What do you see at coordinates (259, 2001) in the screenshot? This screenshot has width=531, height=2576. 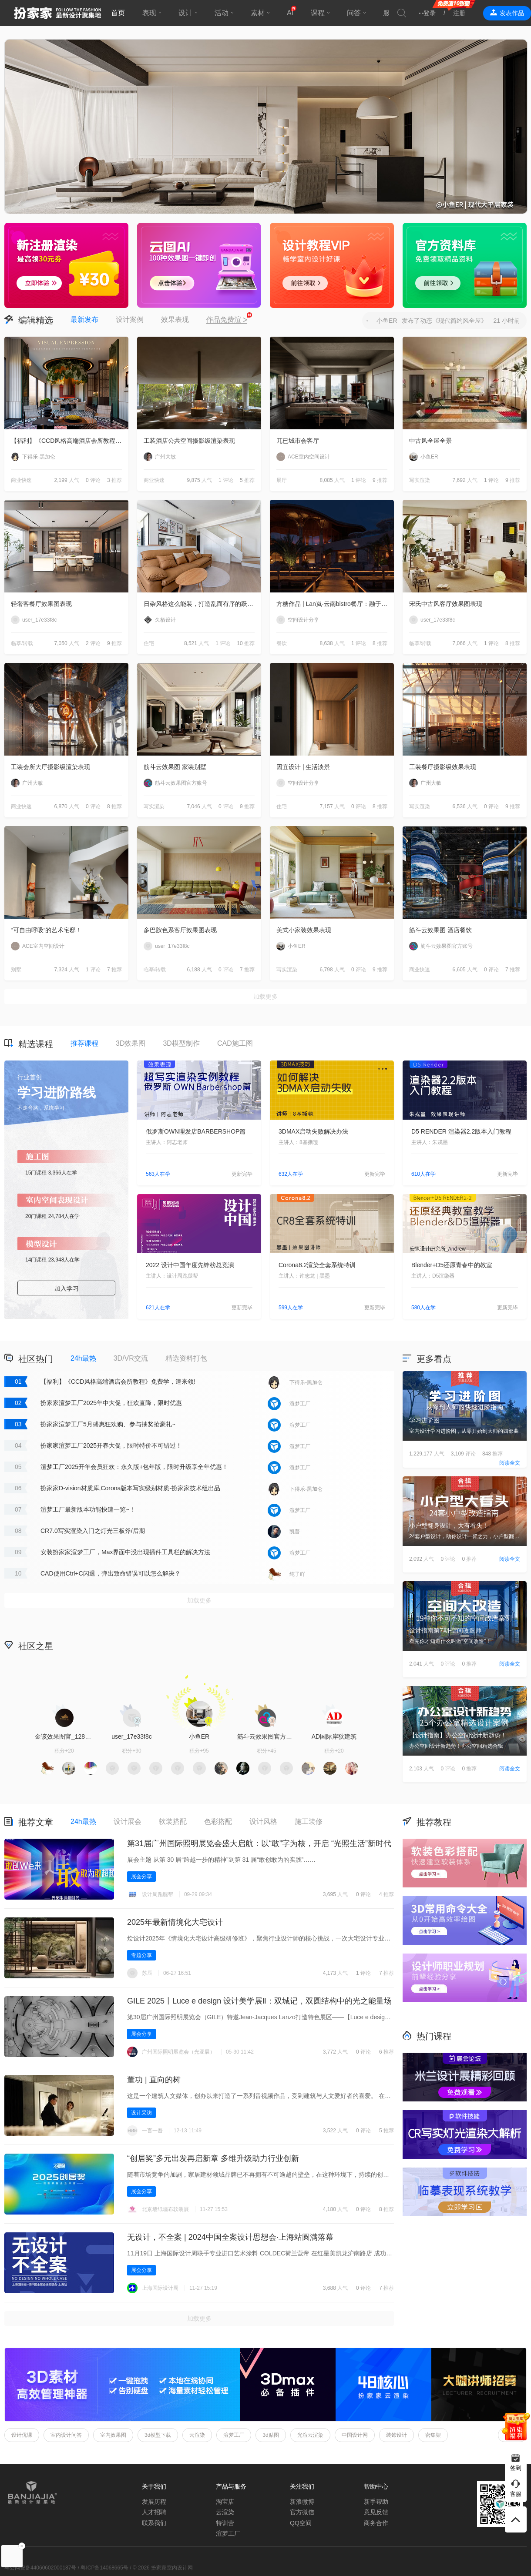 I see `GILE 2025丨Luce e design 设计美学展Ⅱ‌：双城记，双圆结构中的光之能量场` at bounding box center [259, 2001].